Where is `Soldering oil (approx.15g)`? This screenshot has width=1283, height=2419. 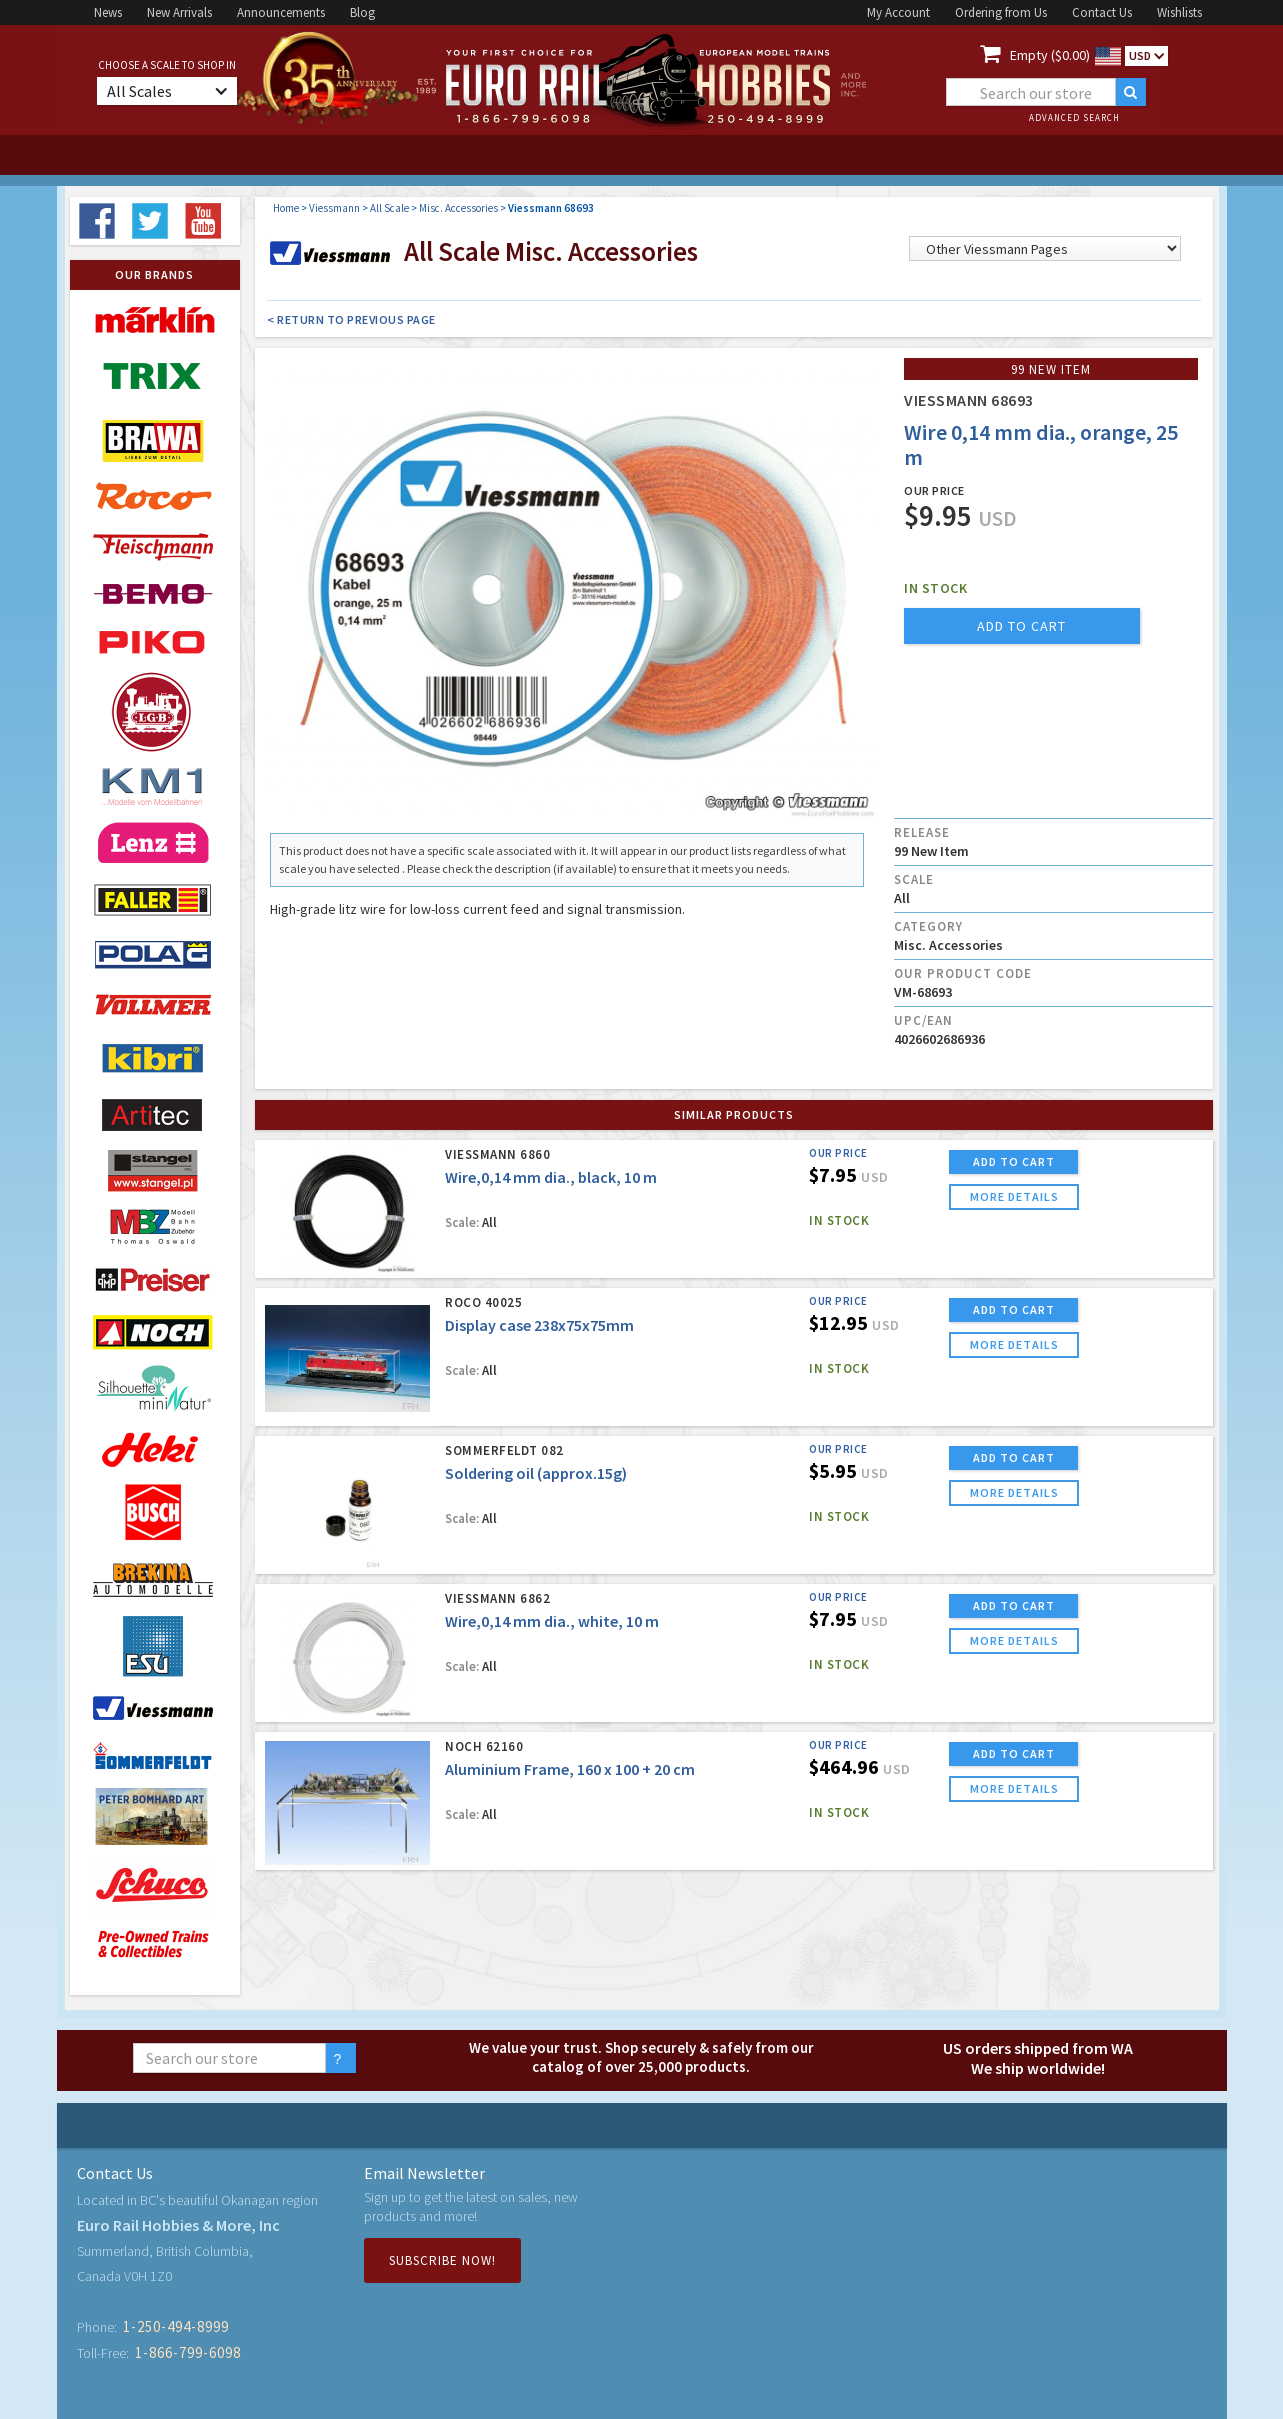 Soldering oil (approx.15g) is located at coordinates (536, 1473).